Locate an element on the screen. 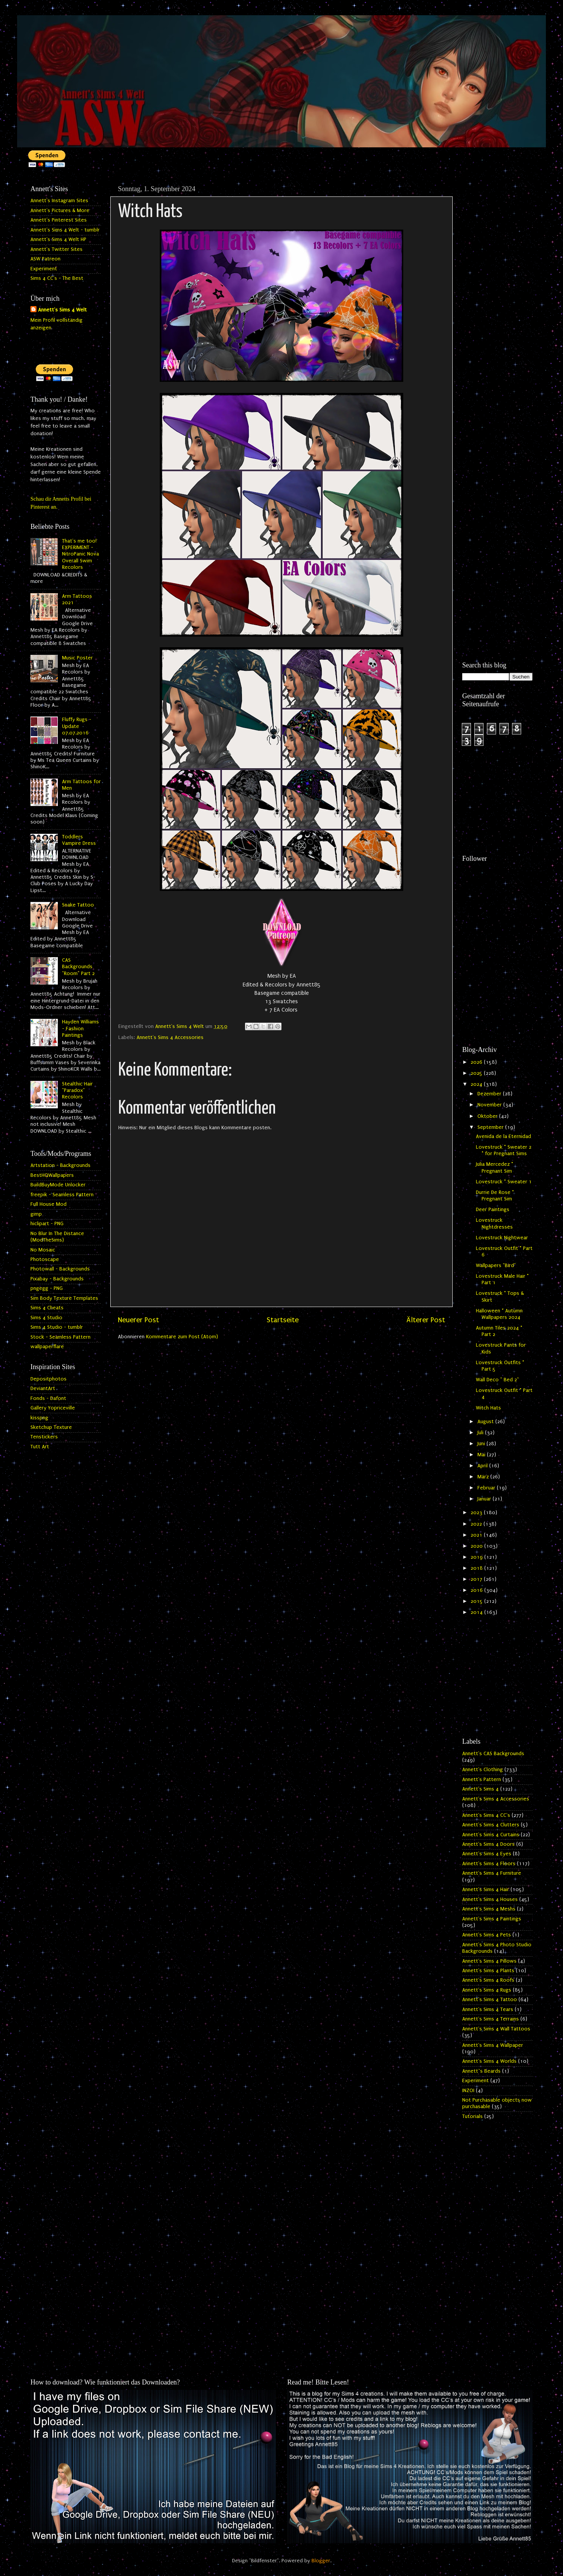 This screenshot has height=2576, width=563. Hayden Williams - Fashion Paintings is located at coordinates (80, 1028).